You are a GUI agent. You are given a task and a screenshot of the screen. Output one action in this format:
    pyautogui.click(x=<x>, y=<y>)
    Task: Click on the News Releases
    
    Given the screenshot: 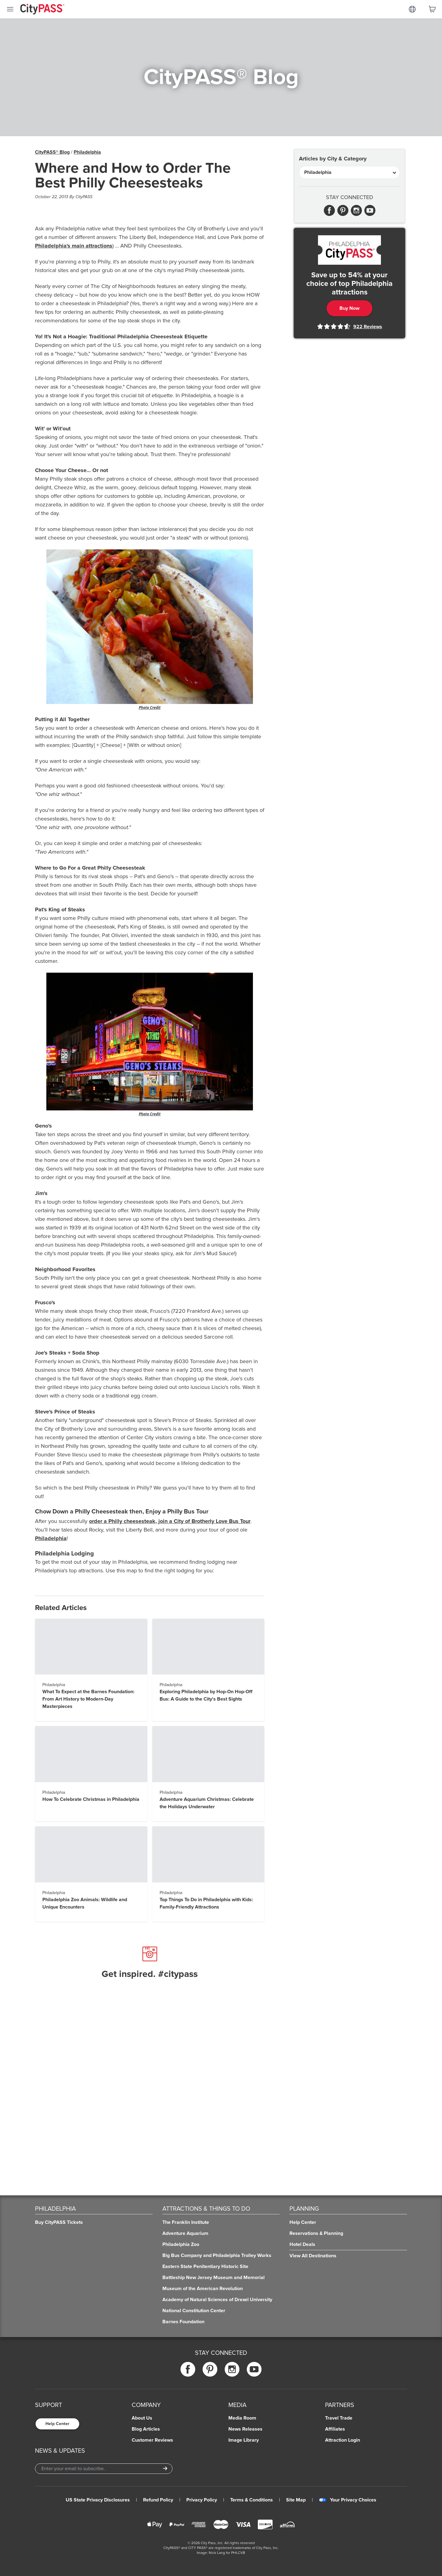 What is the action you would take?
    pyautogui.click(x=245, y=2429)
    